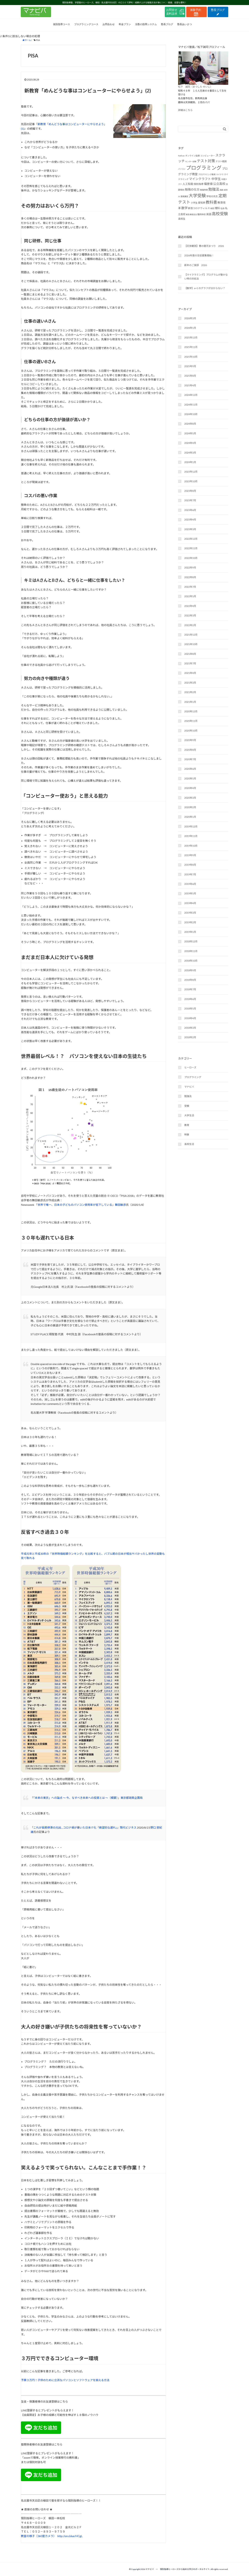 The image size is (249, 2576). I want to click on 2022年10月, so click(190, 558).